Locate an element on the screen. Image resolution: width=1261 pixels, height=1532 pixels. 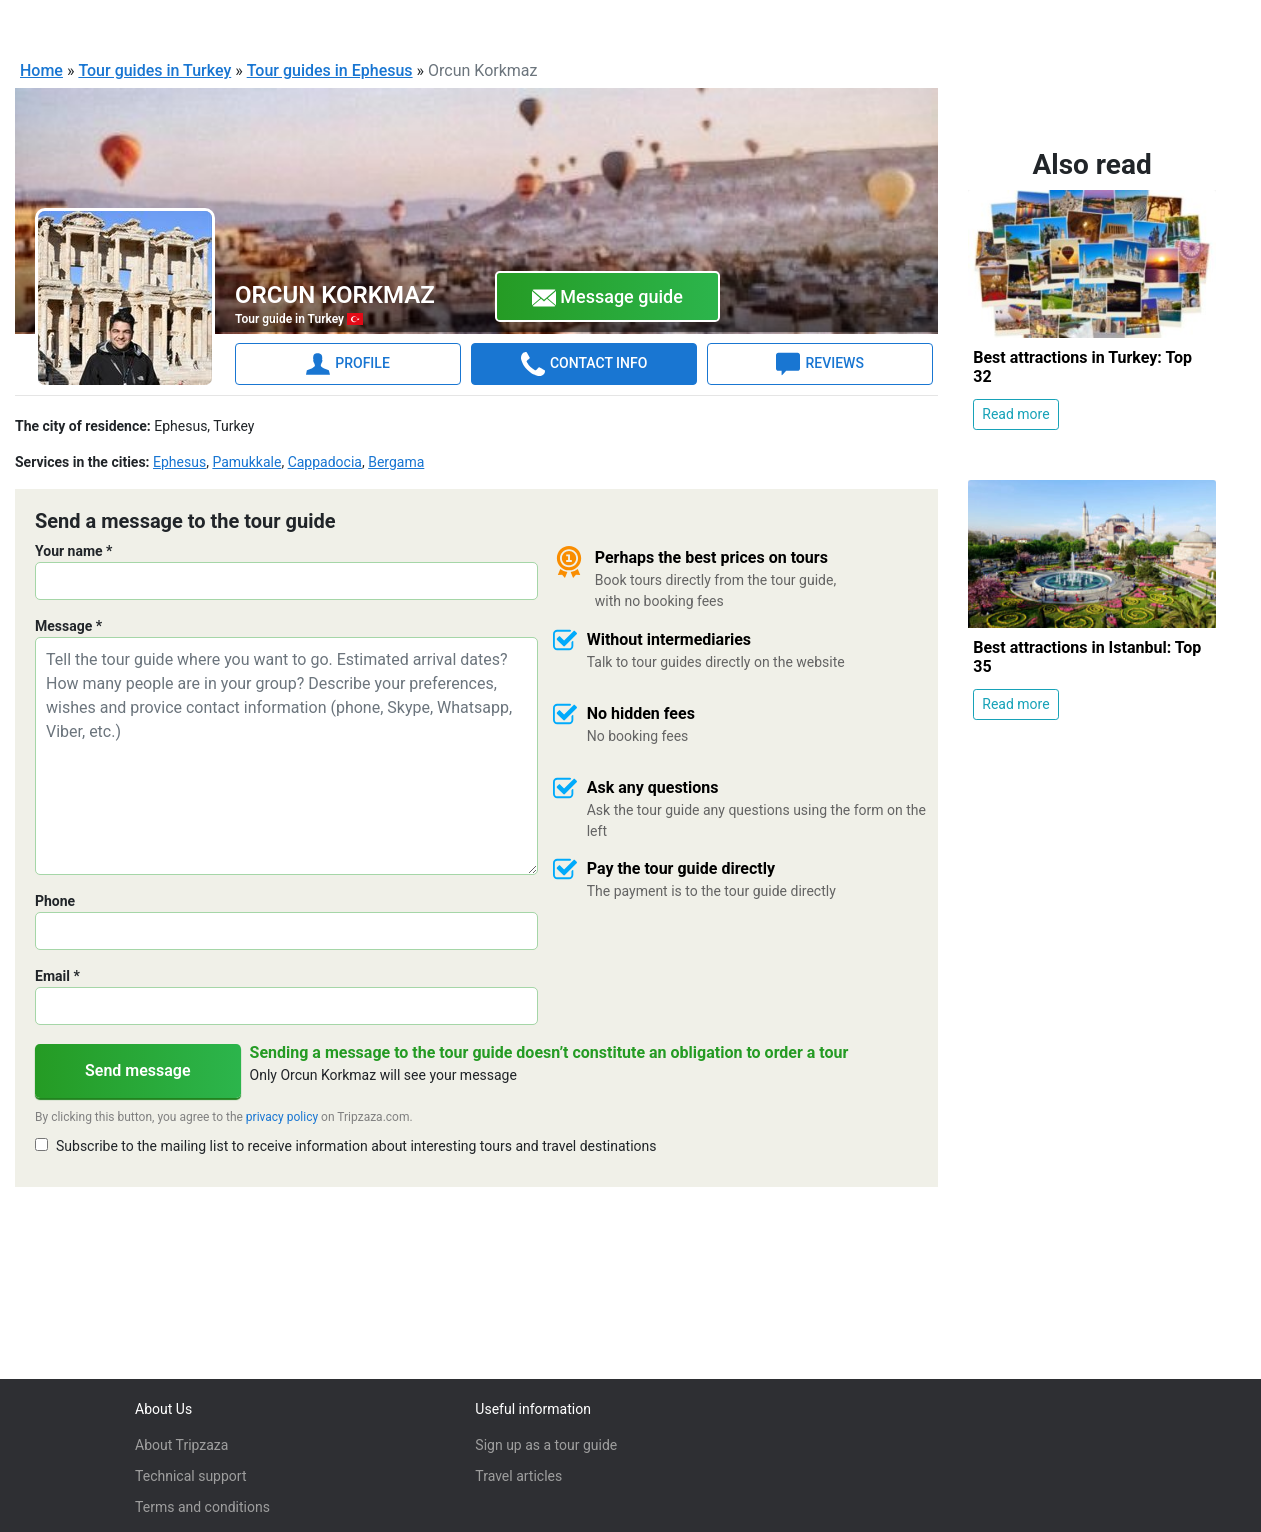
Sign up as a tour guide is located at coordinates (546, 1445).